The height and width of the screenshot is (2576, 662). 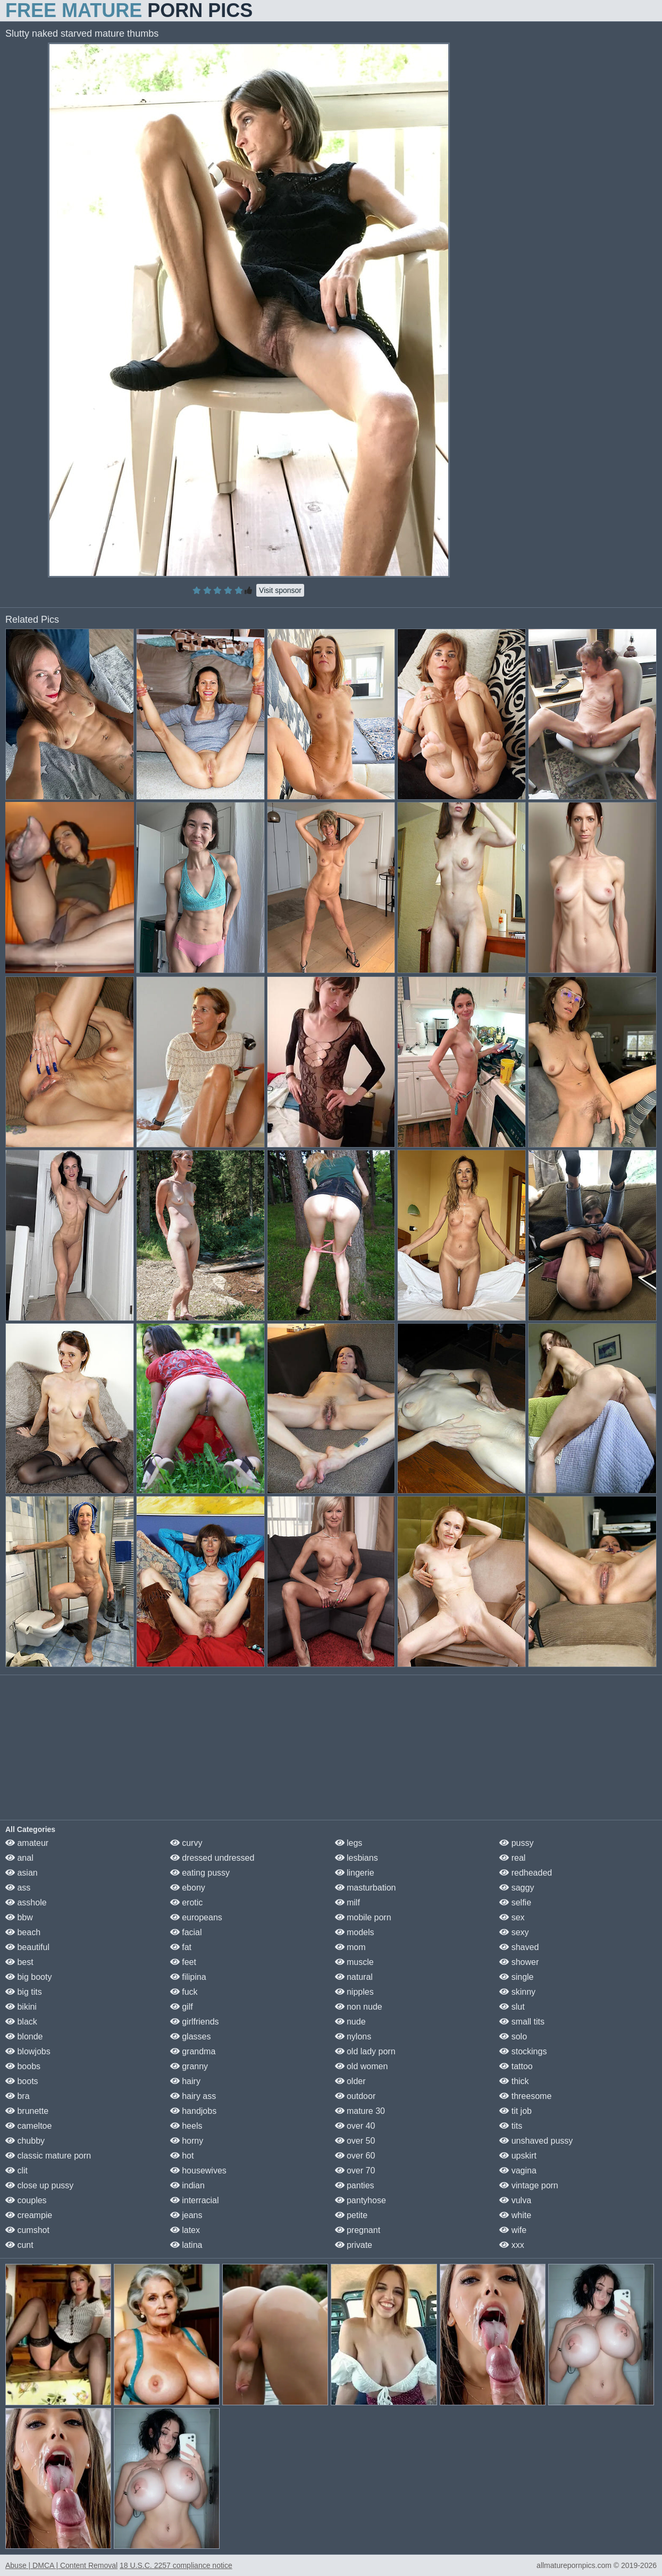 I want to click on dressed undressed, so click(x=212, y=1857).